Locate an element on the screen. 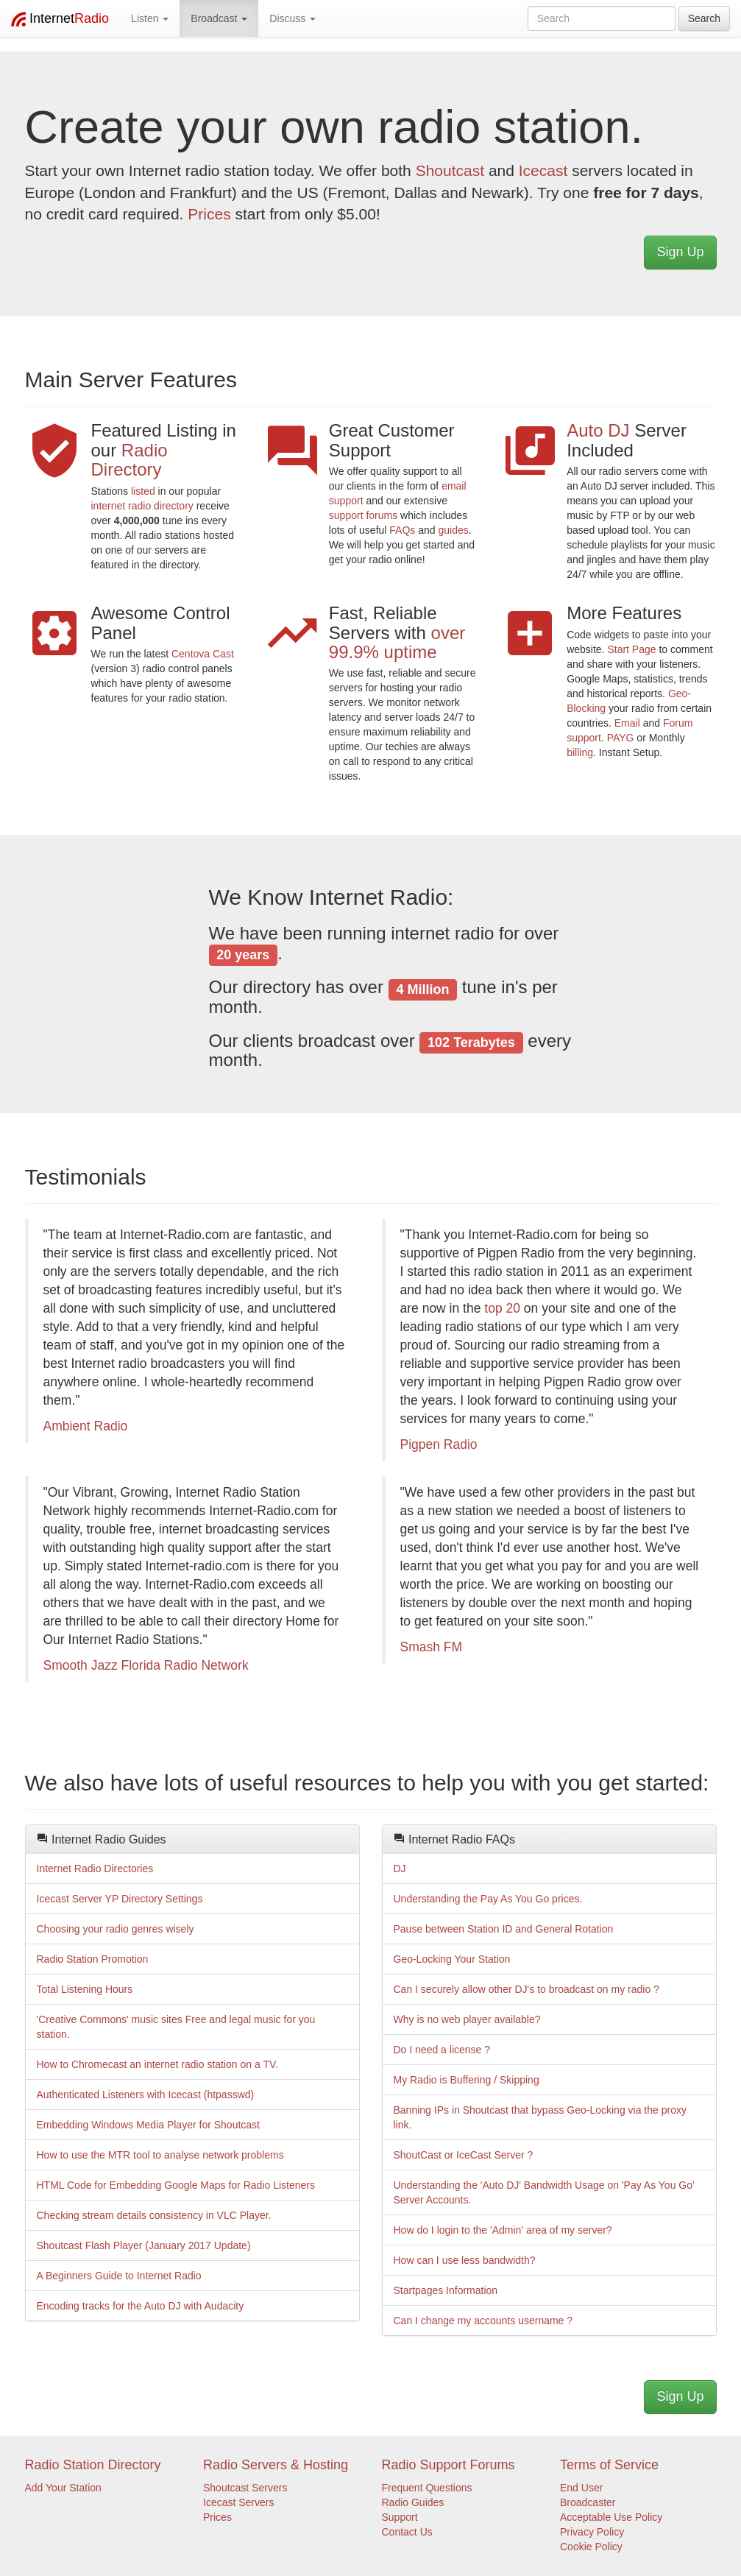 The image size is (741, 2576). How to use the MTR tool to analyse network problems is located at coordinates (160, 2155).